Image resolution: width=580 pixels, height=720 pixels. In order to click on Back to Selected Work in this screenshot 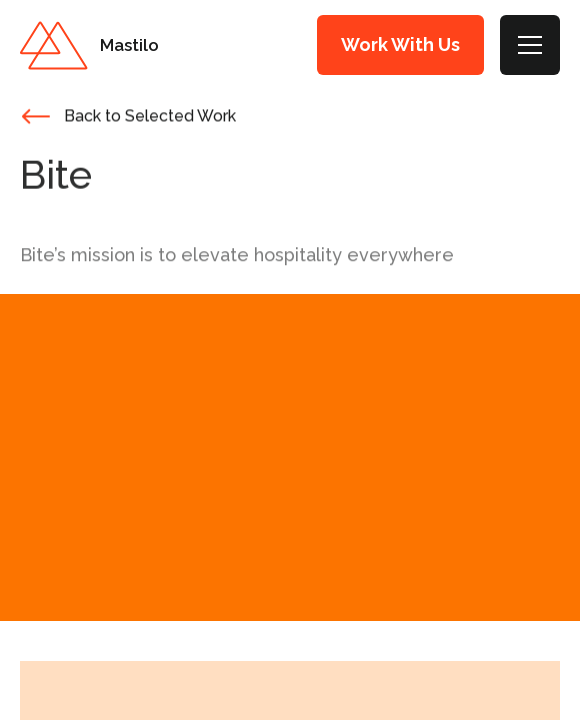, I will do `click(150, 117)`.